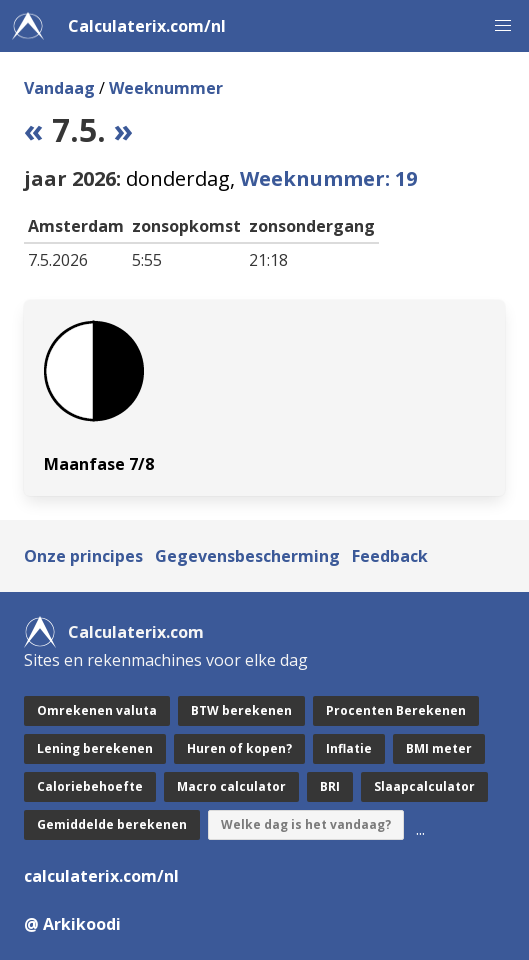 The width and height of the screenshot is (529, 960). I want to click on Weeknummer, so click(166, 88).